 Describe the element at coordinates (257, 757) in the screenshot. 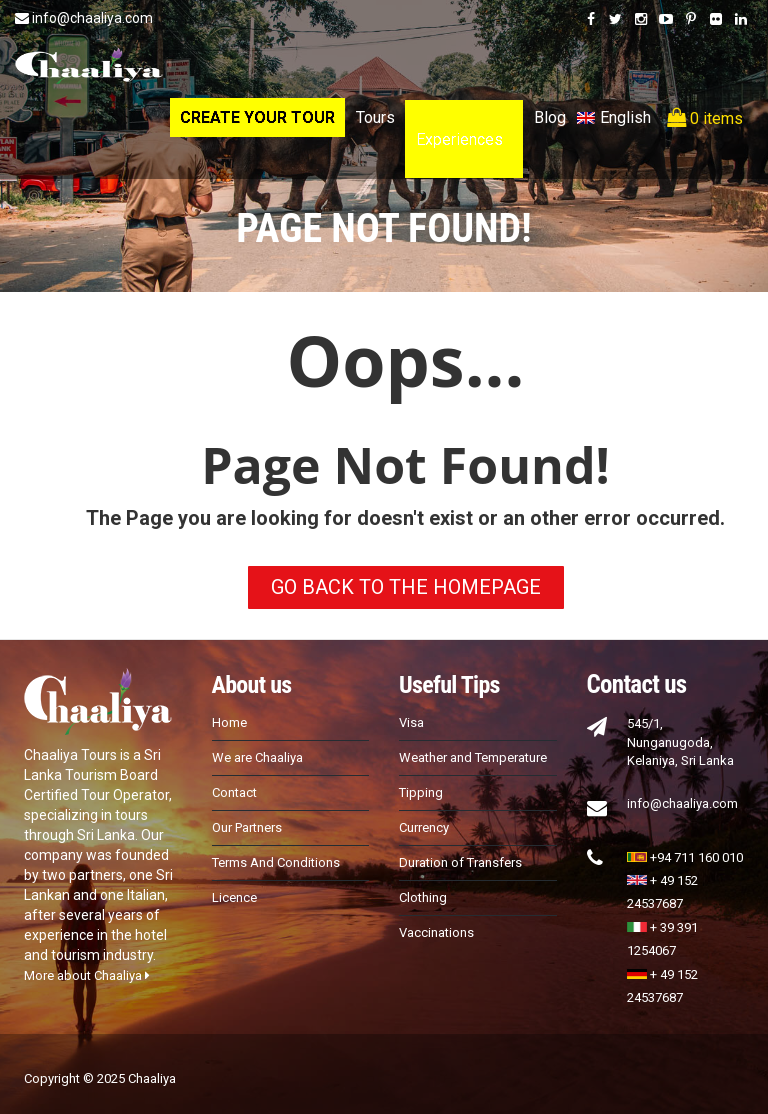

I see `We are Chaaliya` at that location.